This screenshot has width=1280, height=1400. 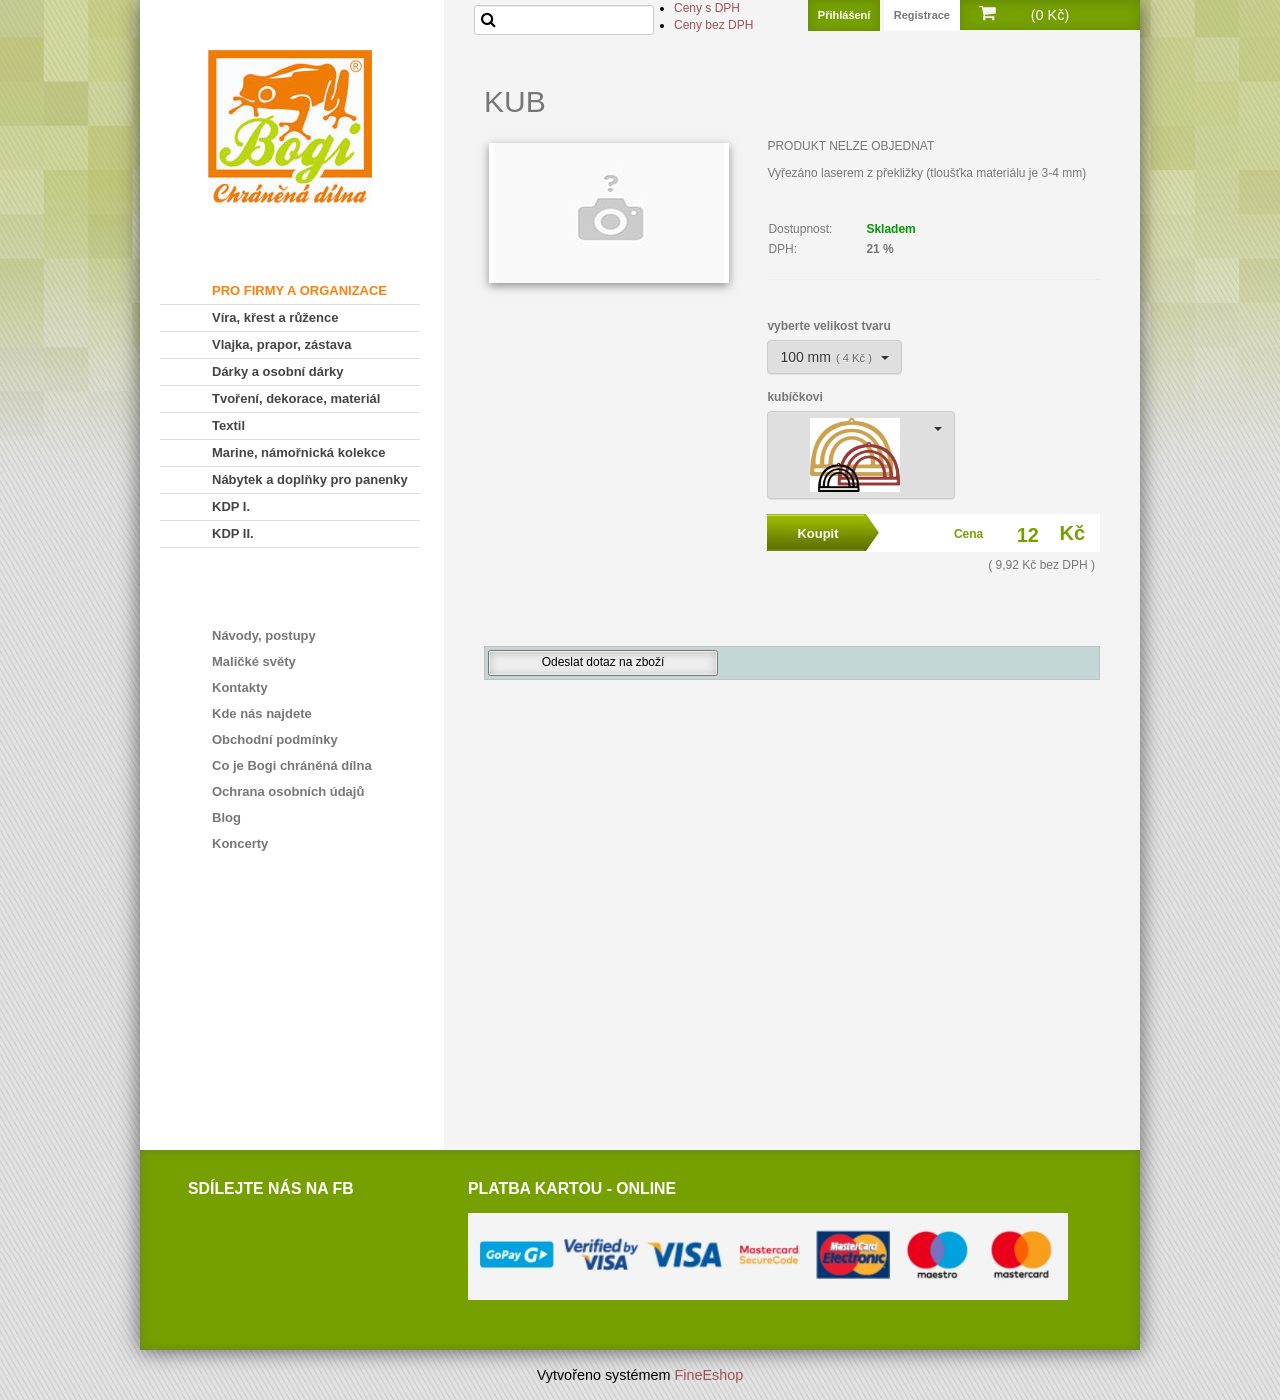 What do you see at coordinates (281, 344) in the screenshot?
I see `Vlajka, prapor, zástava` at bounding box center [281, 344].